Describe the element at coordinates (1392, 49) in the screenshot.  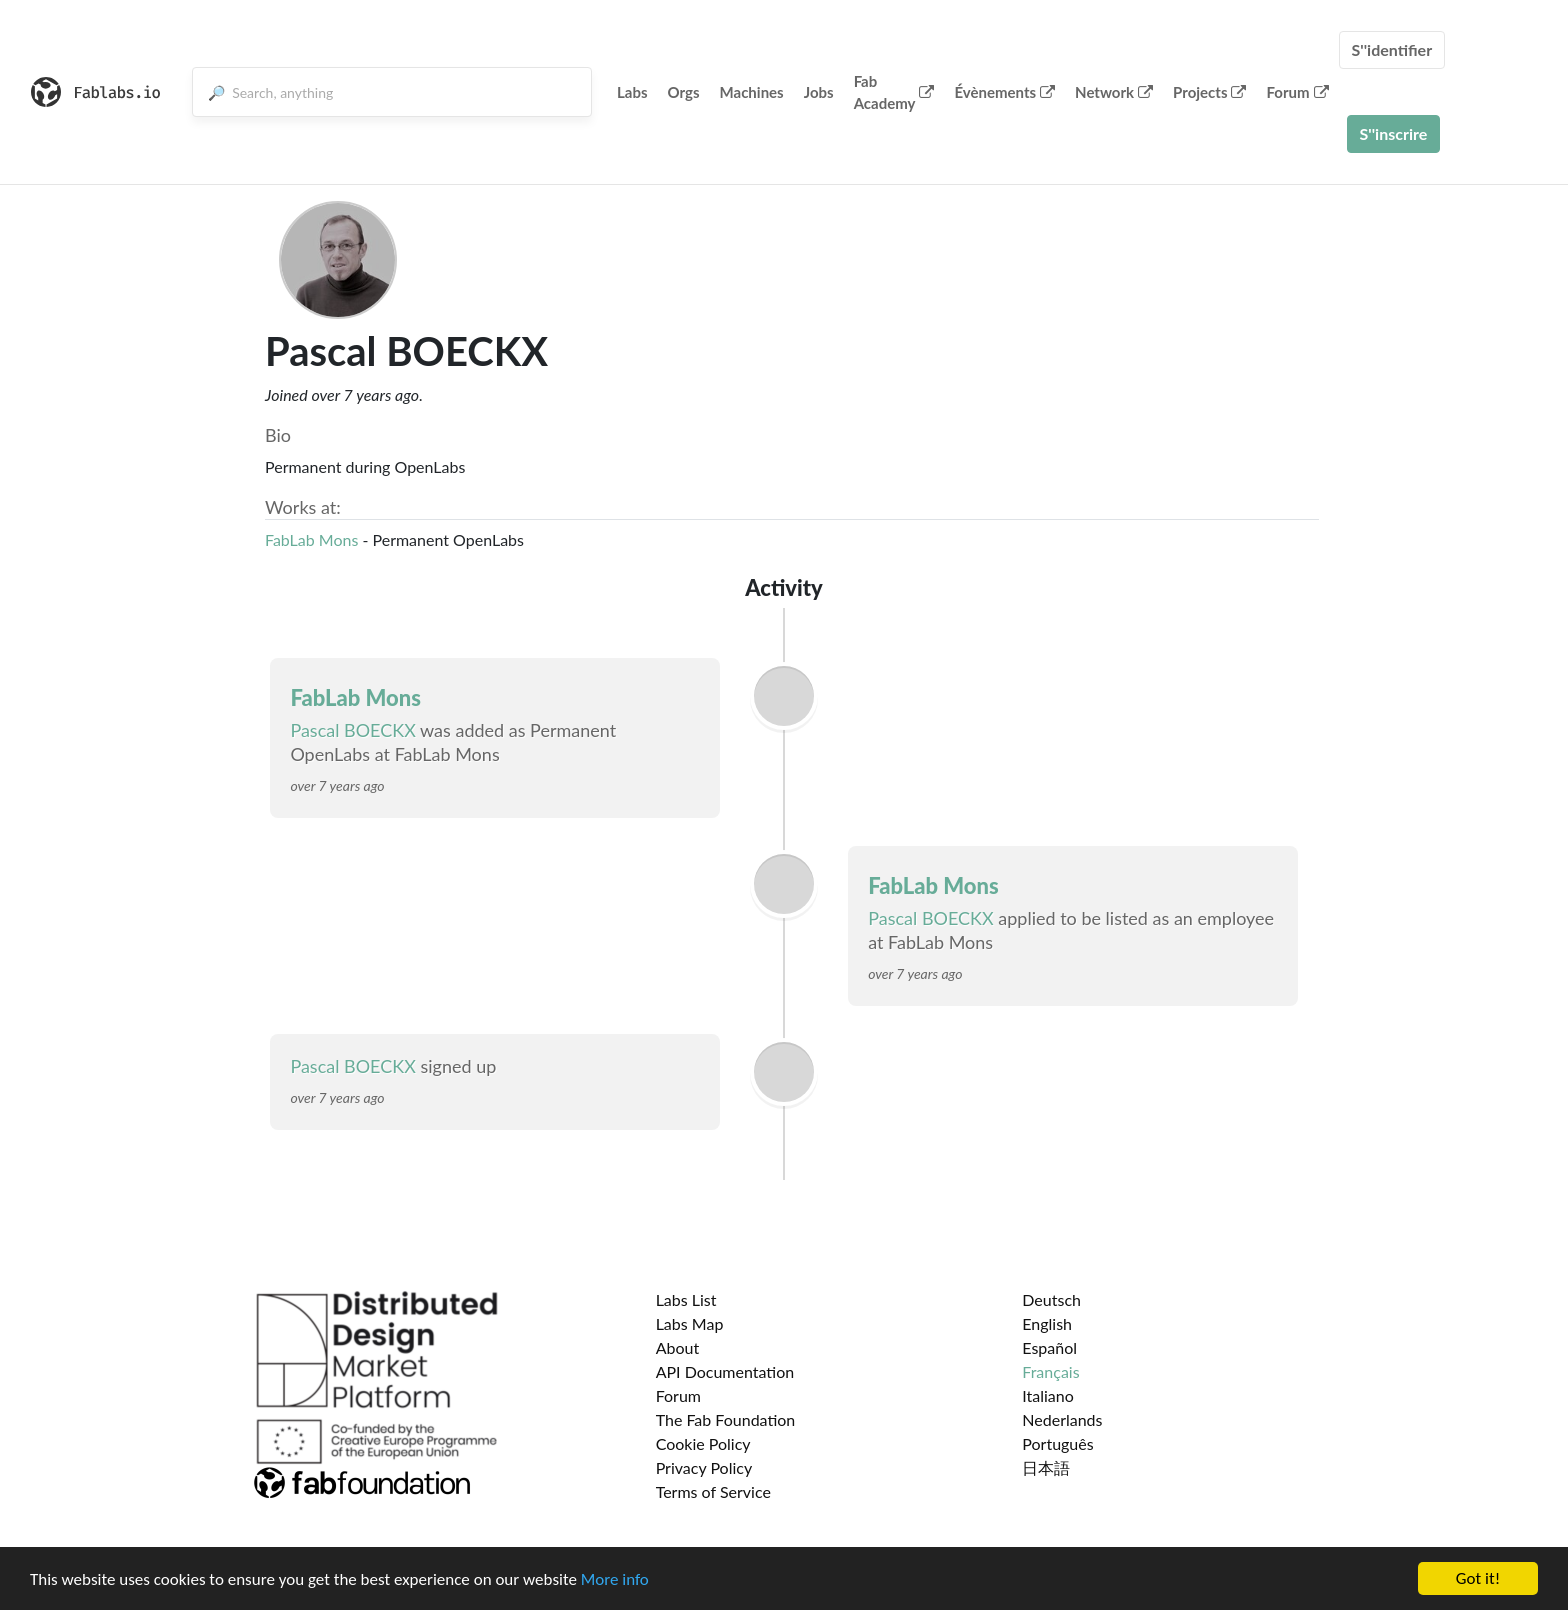
I see `S''identifier` at that location.